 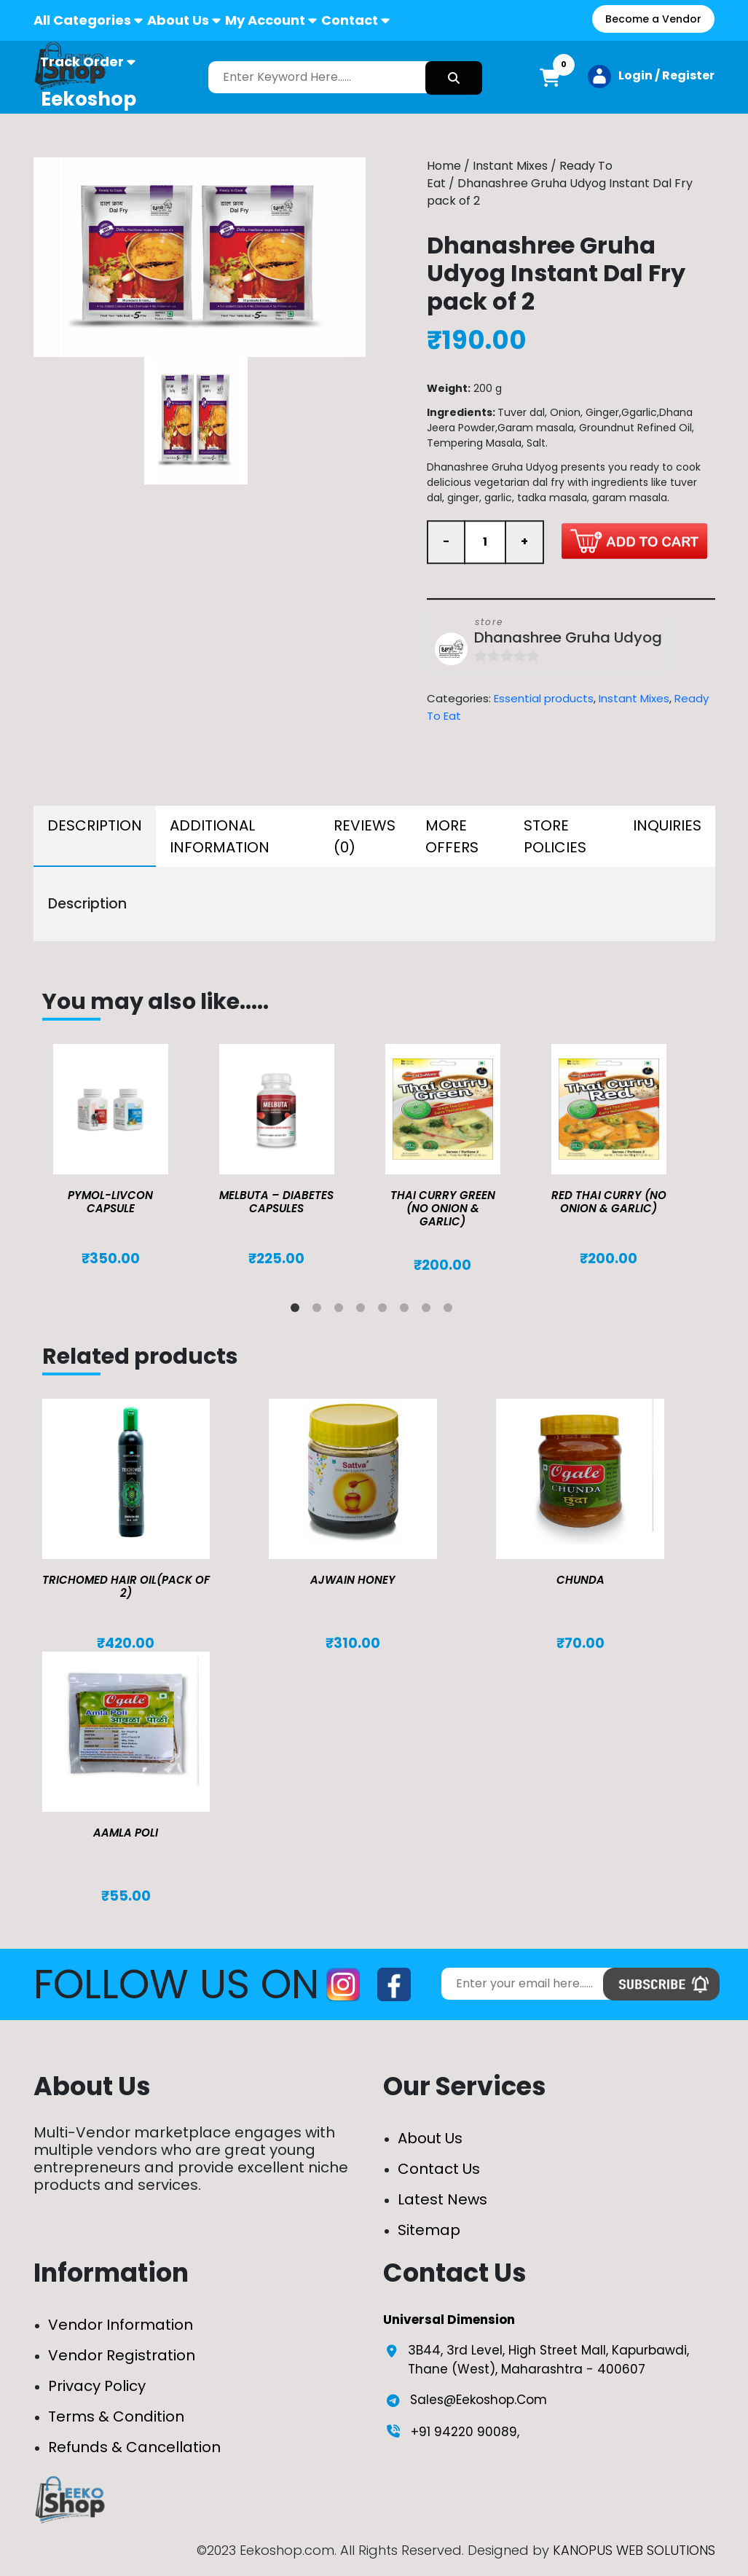 I want to click on KANOPUS WEB SOLUTIONS, so click(x=634, y=2550).